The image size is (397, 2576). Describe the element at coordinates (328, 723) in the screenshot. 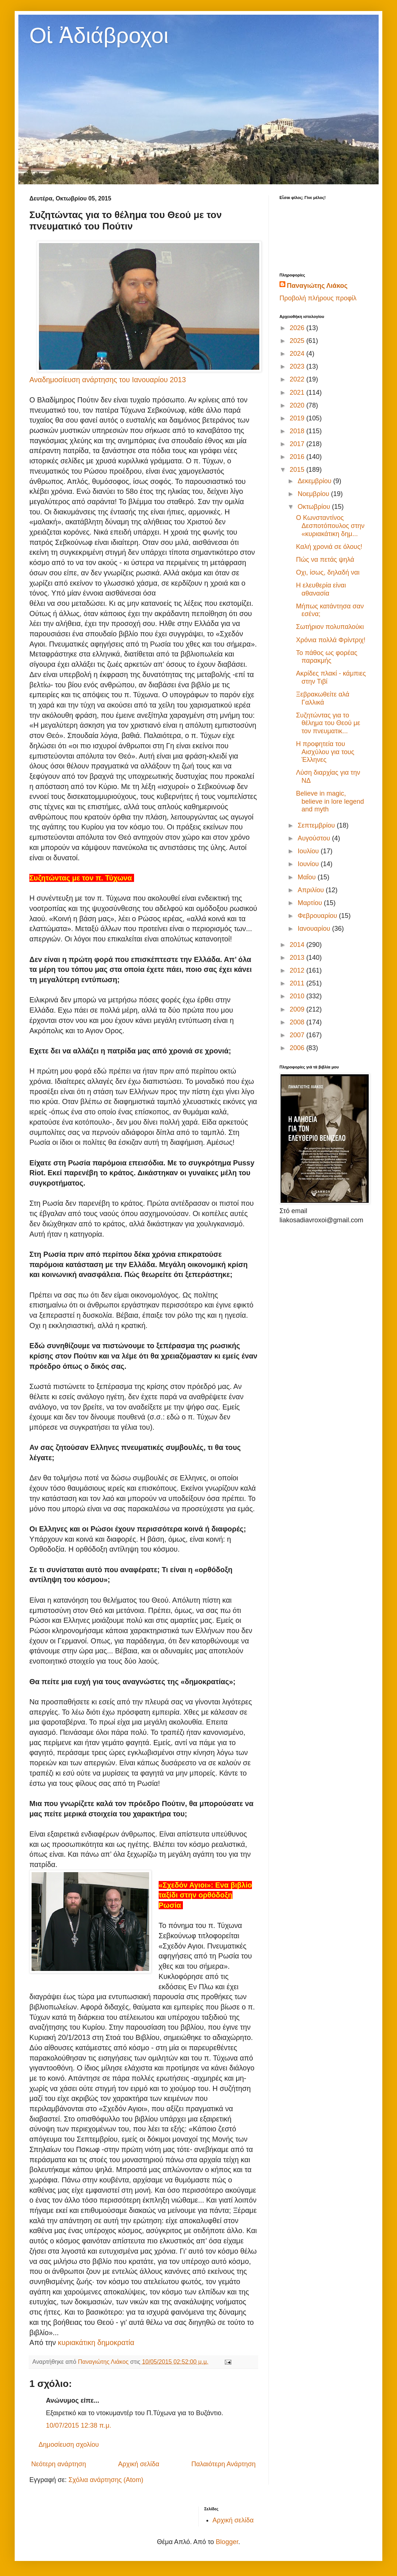

I see `Συζητώντας για το θέλημα του Θεού με τον πνευματικ...` at that location.